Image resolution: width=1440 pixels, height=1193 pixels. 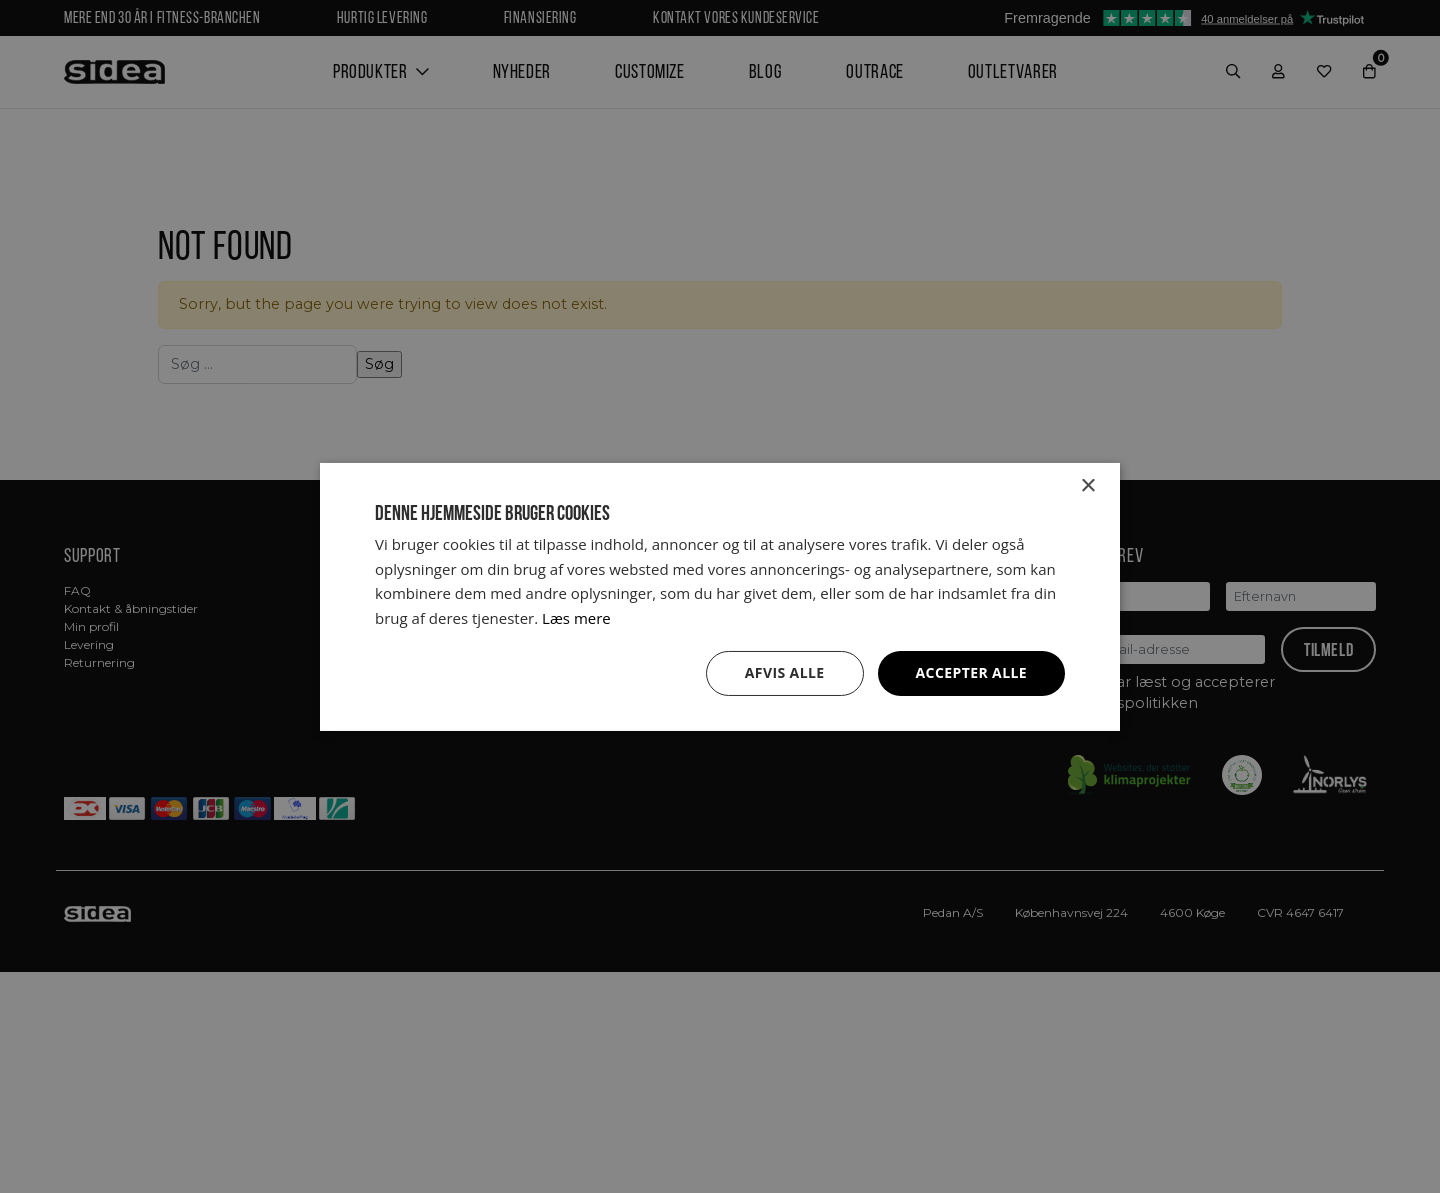 What do you see at coordinates (576, 618) in the screenshot?
I see `Læs mere [Læs mere, opens a new window]` at bounding box center [576, 618].